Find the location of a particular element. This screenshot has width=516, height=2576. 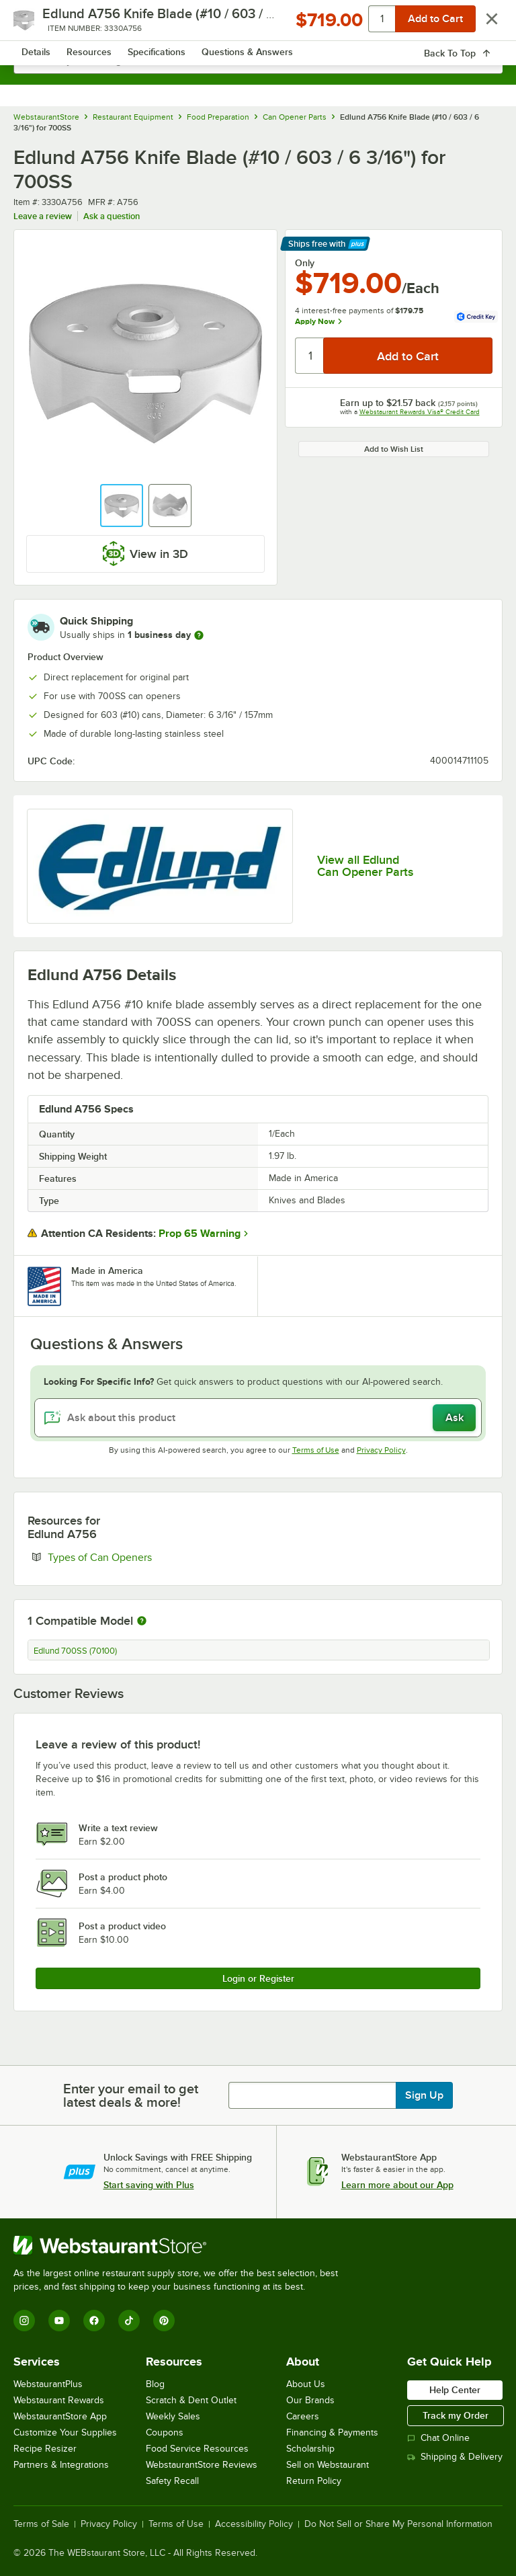

Start saving with Plus is located at coordinates (148, 2184).